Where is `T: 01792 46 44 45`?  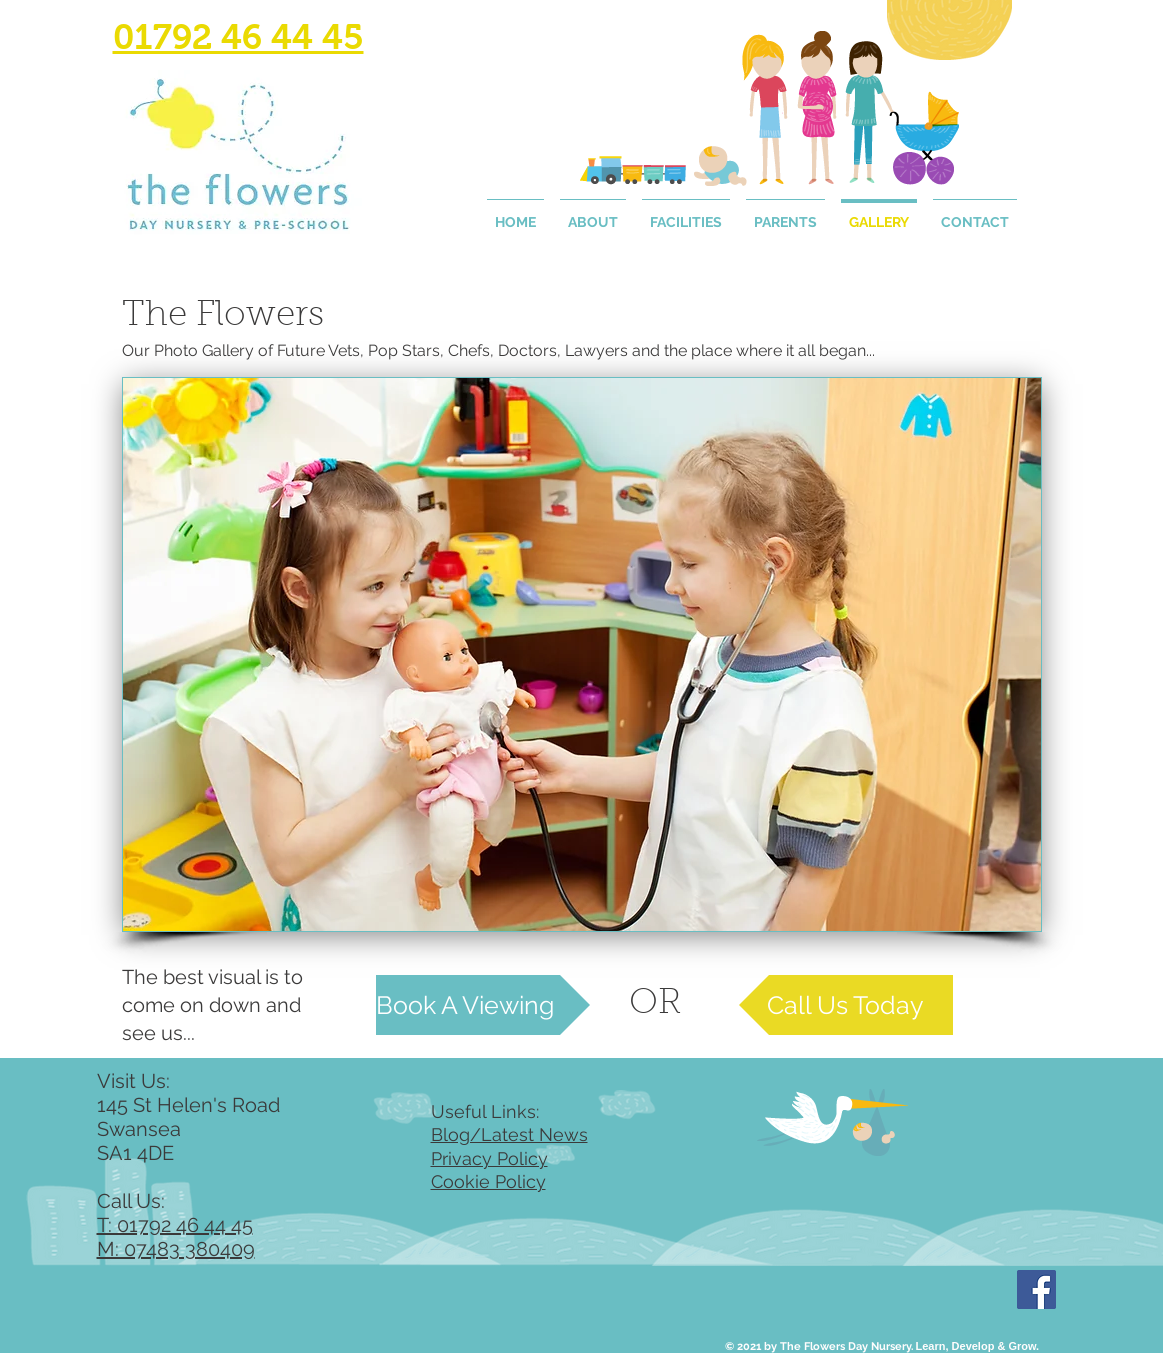
T: 01792 46 44 45 is located at coordinates (175, 1225).